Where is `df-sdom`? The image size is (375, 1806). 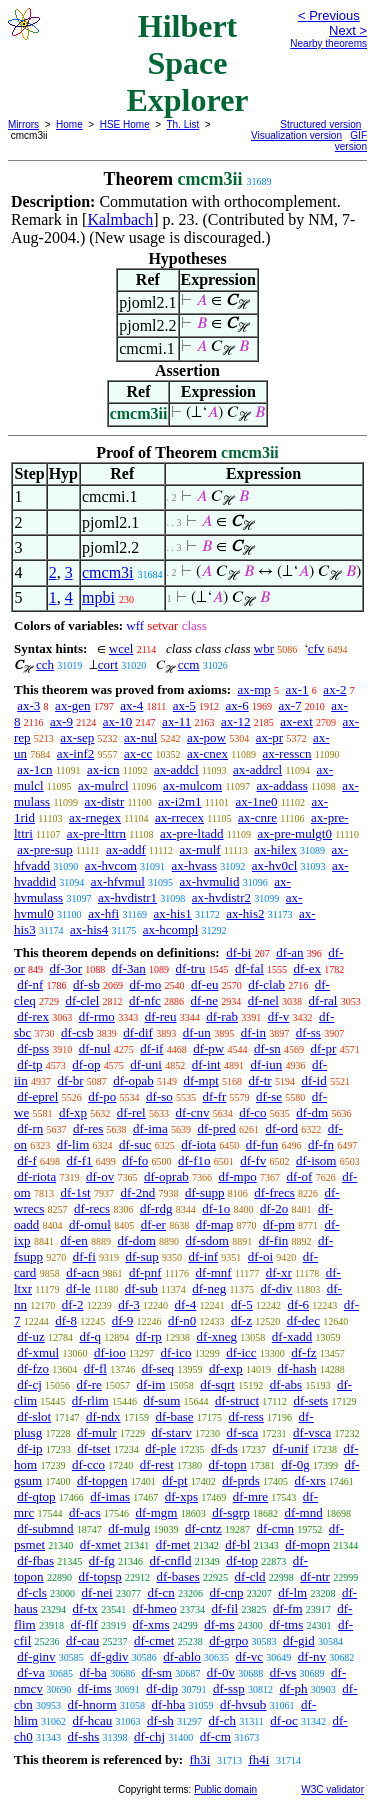 df-sdom is located at coordinates (207, 1240).